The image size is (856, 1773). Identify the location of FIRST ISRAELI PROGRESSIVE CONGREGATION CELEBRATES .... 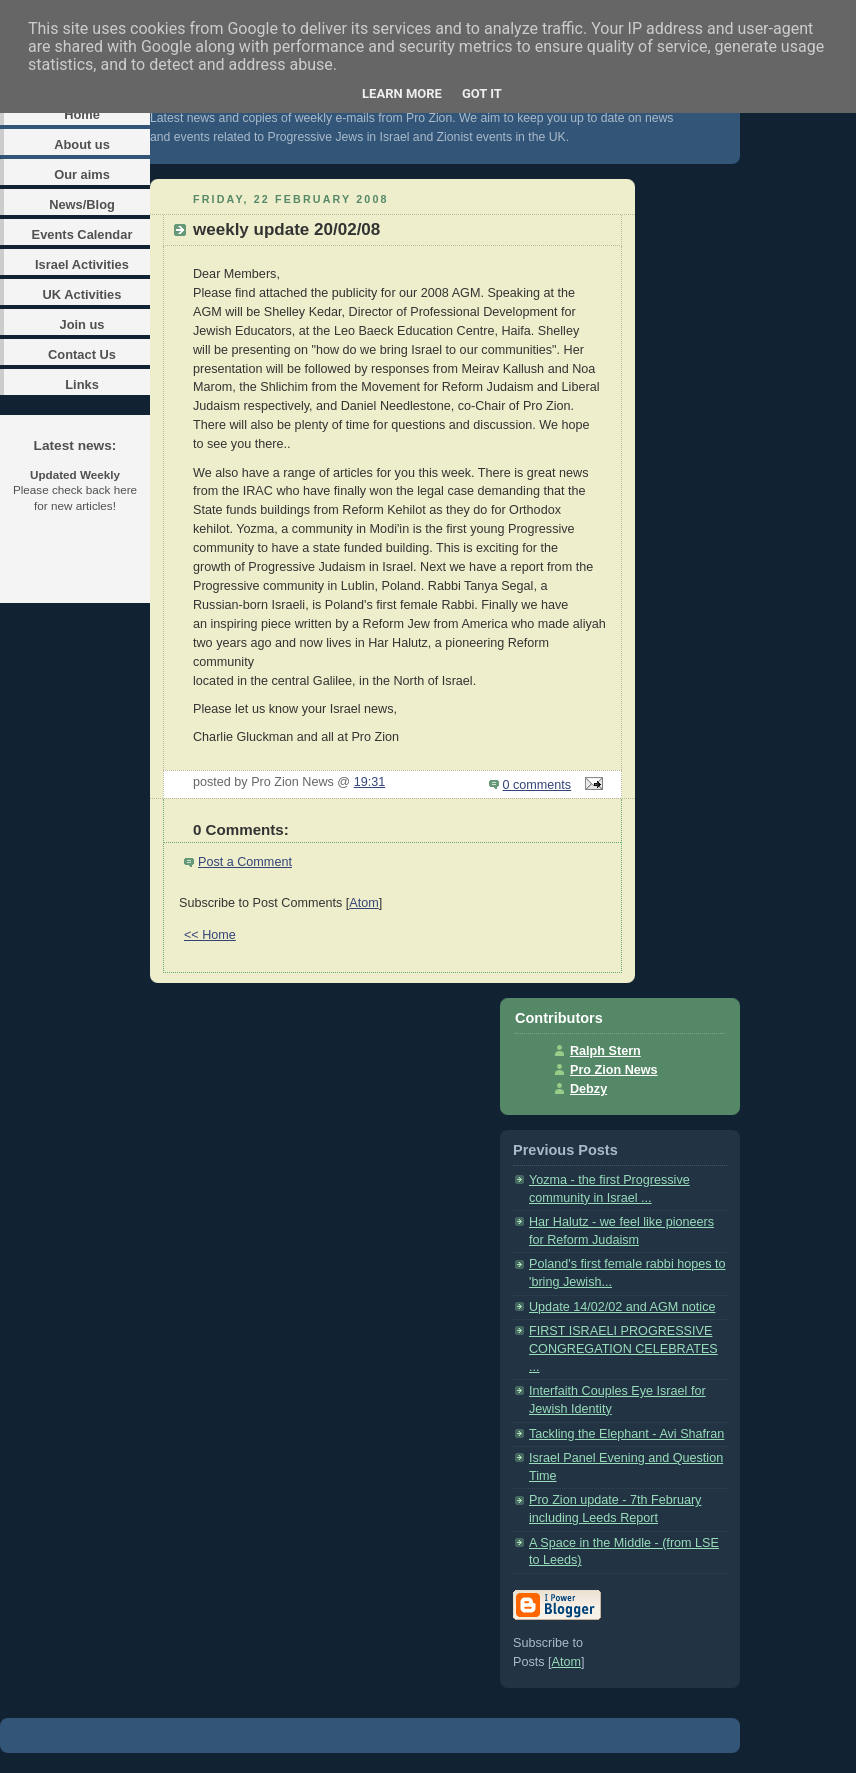
(623, 1348).